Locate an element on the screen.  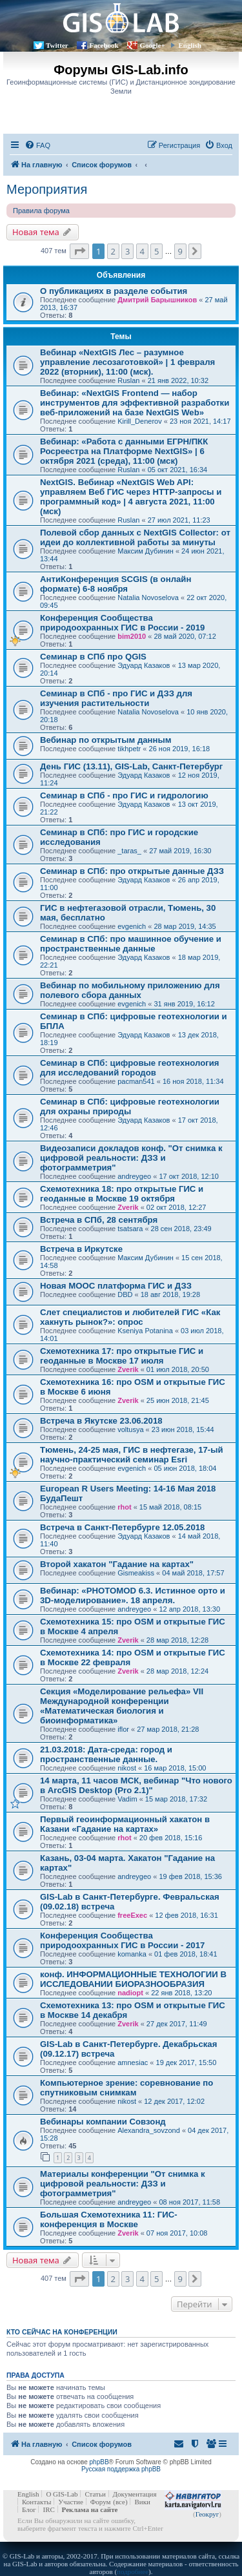
Twitter is located at coordinates (57, 45).